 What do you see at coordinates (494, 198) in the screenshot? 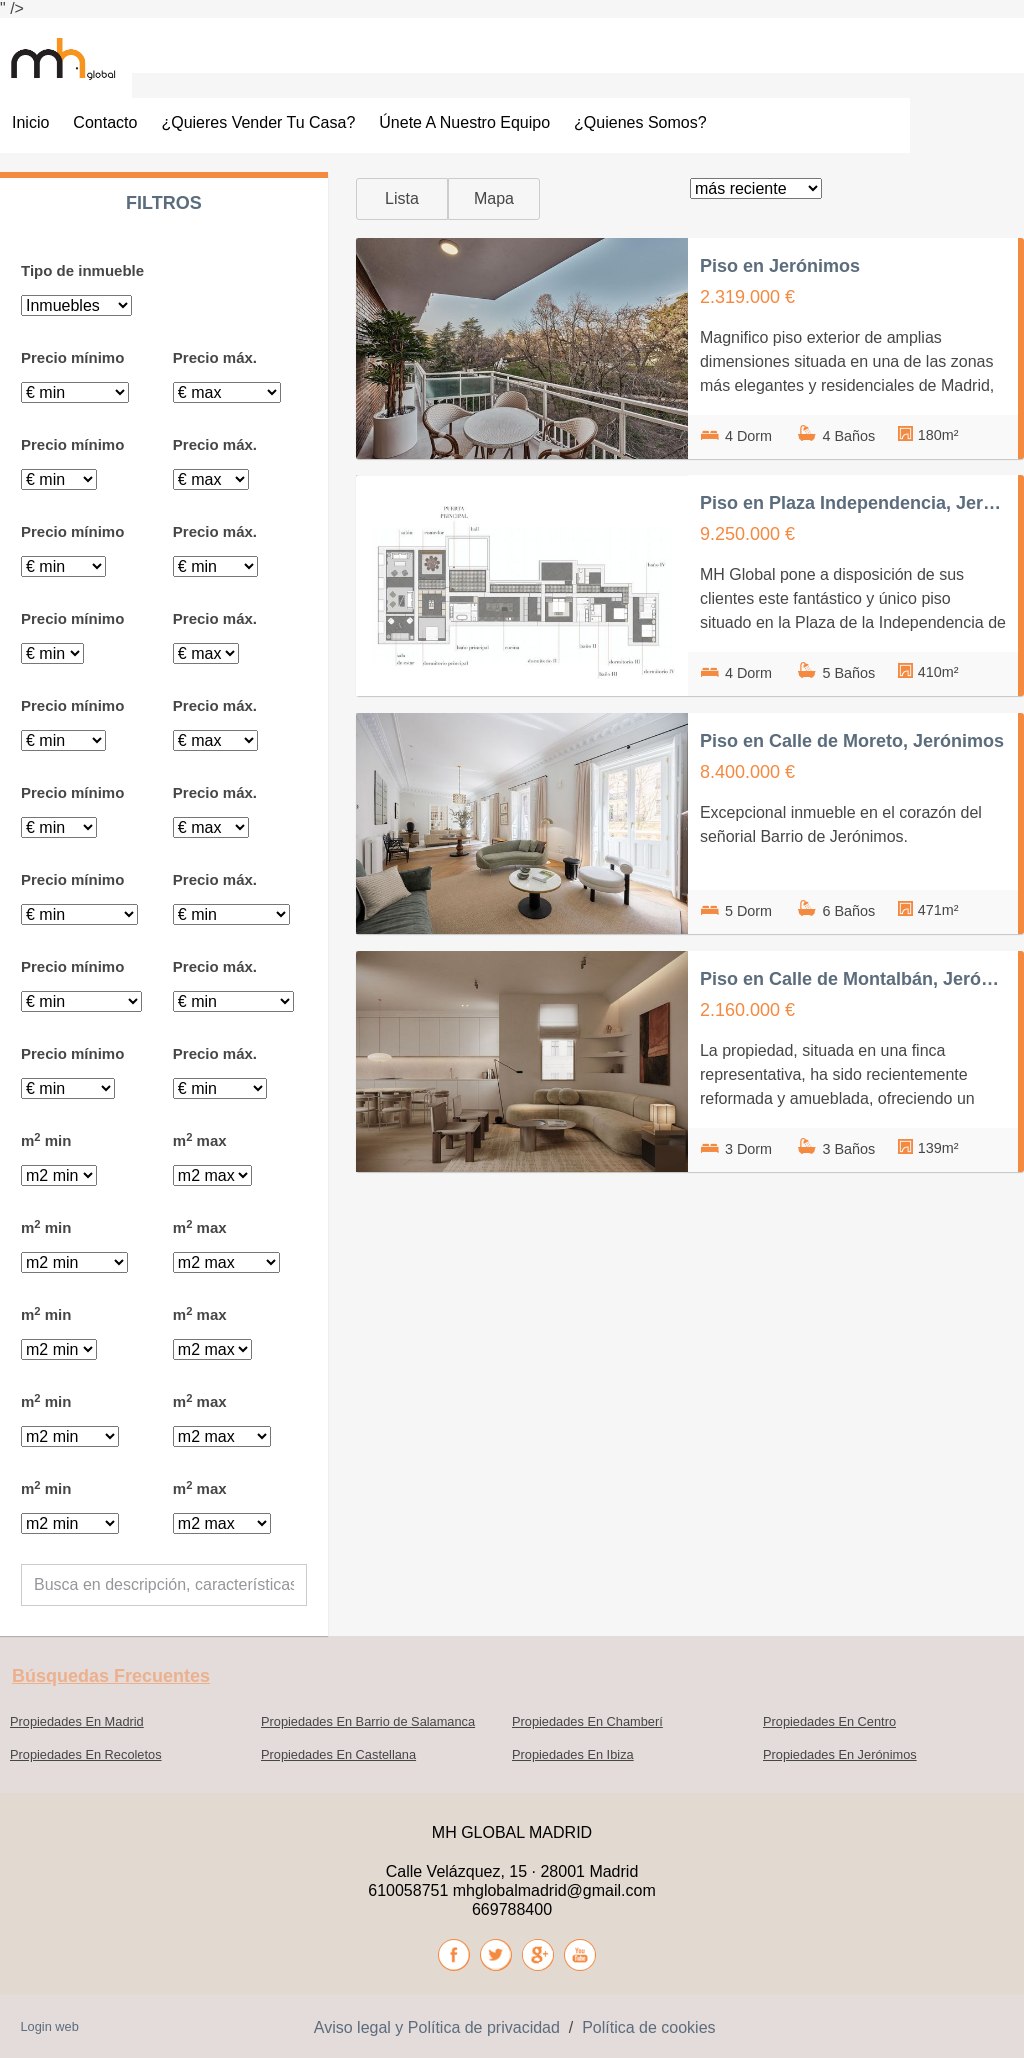
I see `Mapa` at bounding box center [494, 198].